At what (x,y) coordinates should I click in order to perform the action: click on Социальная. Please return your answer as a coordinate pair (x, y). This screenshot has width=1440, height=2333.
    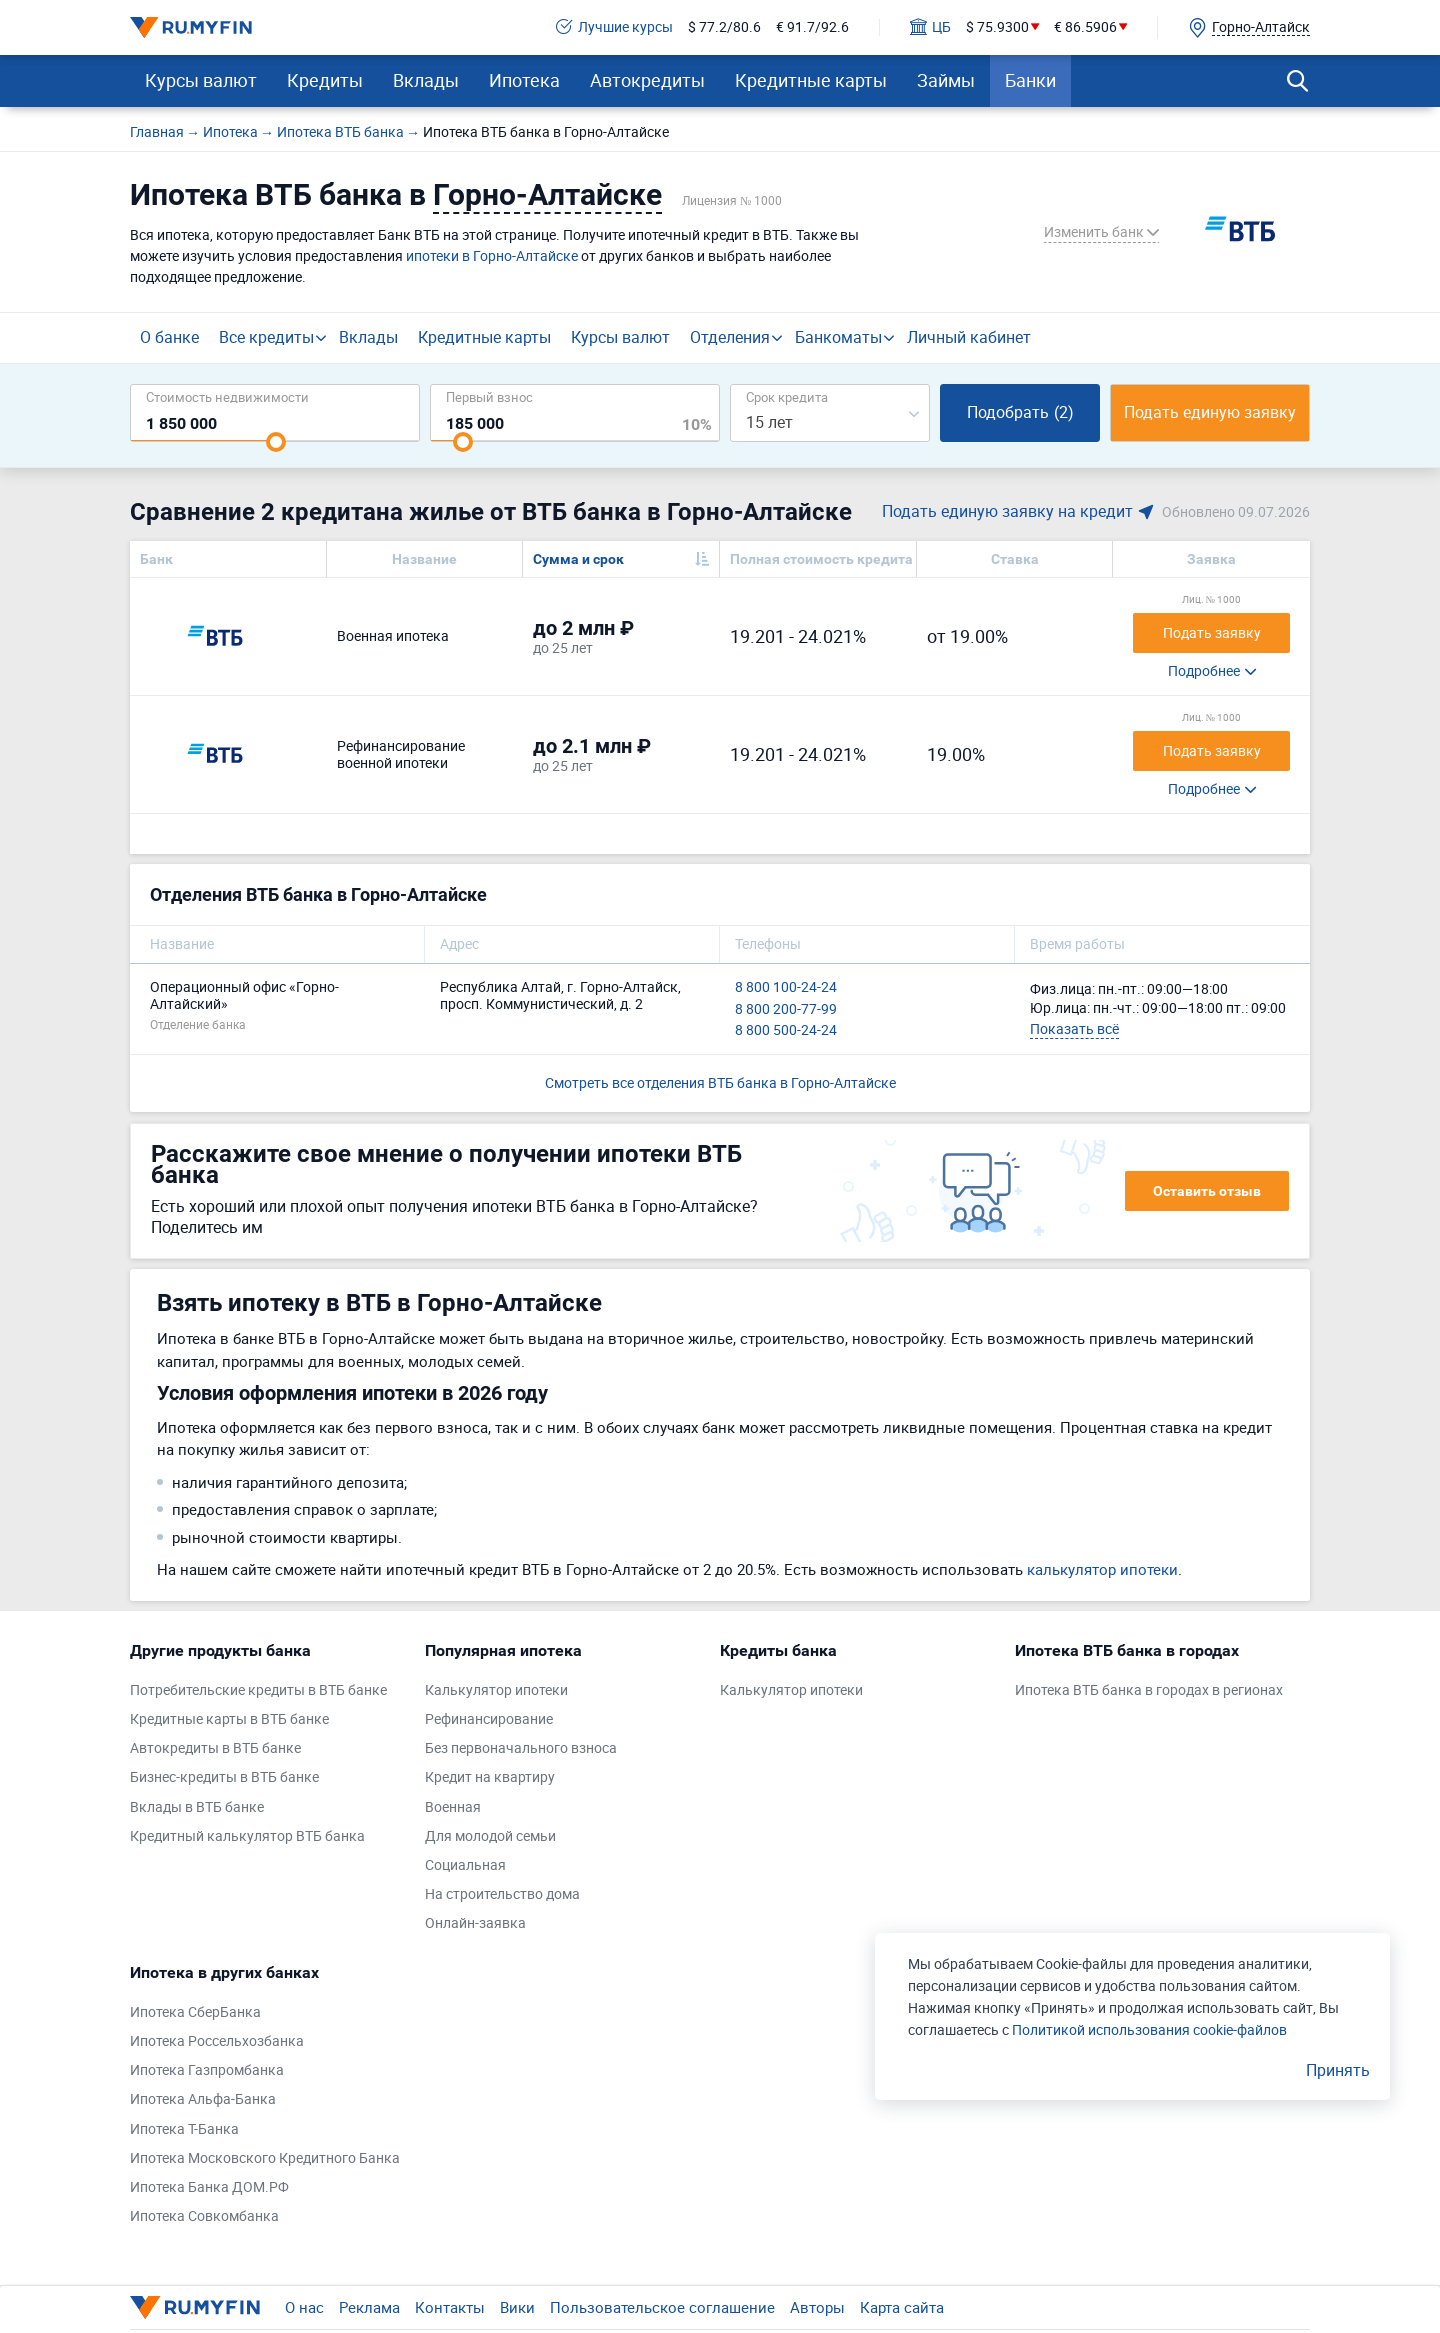
    Looking at the image, I should click on (465, 1865).